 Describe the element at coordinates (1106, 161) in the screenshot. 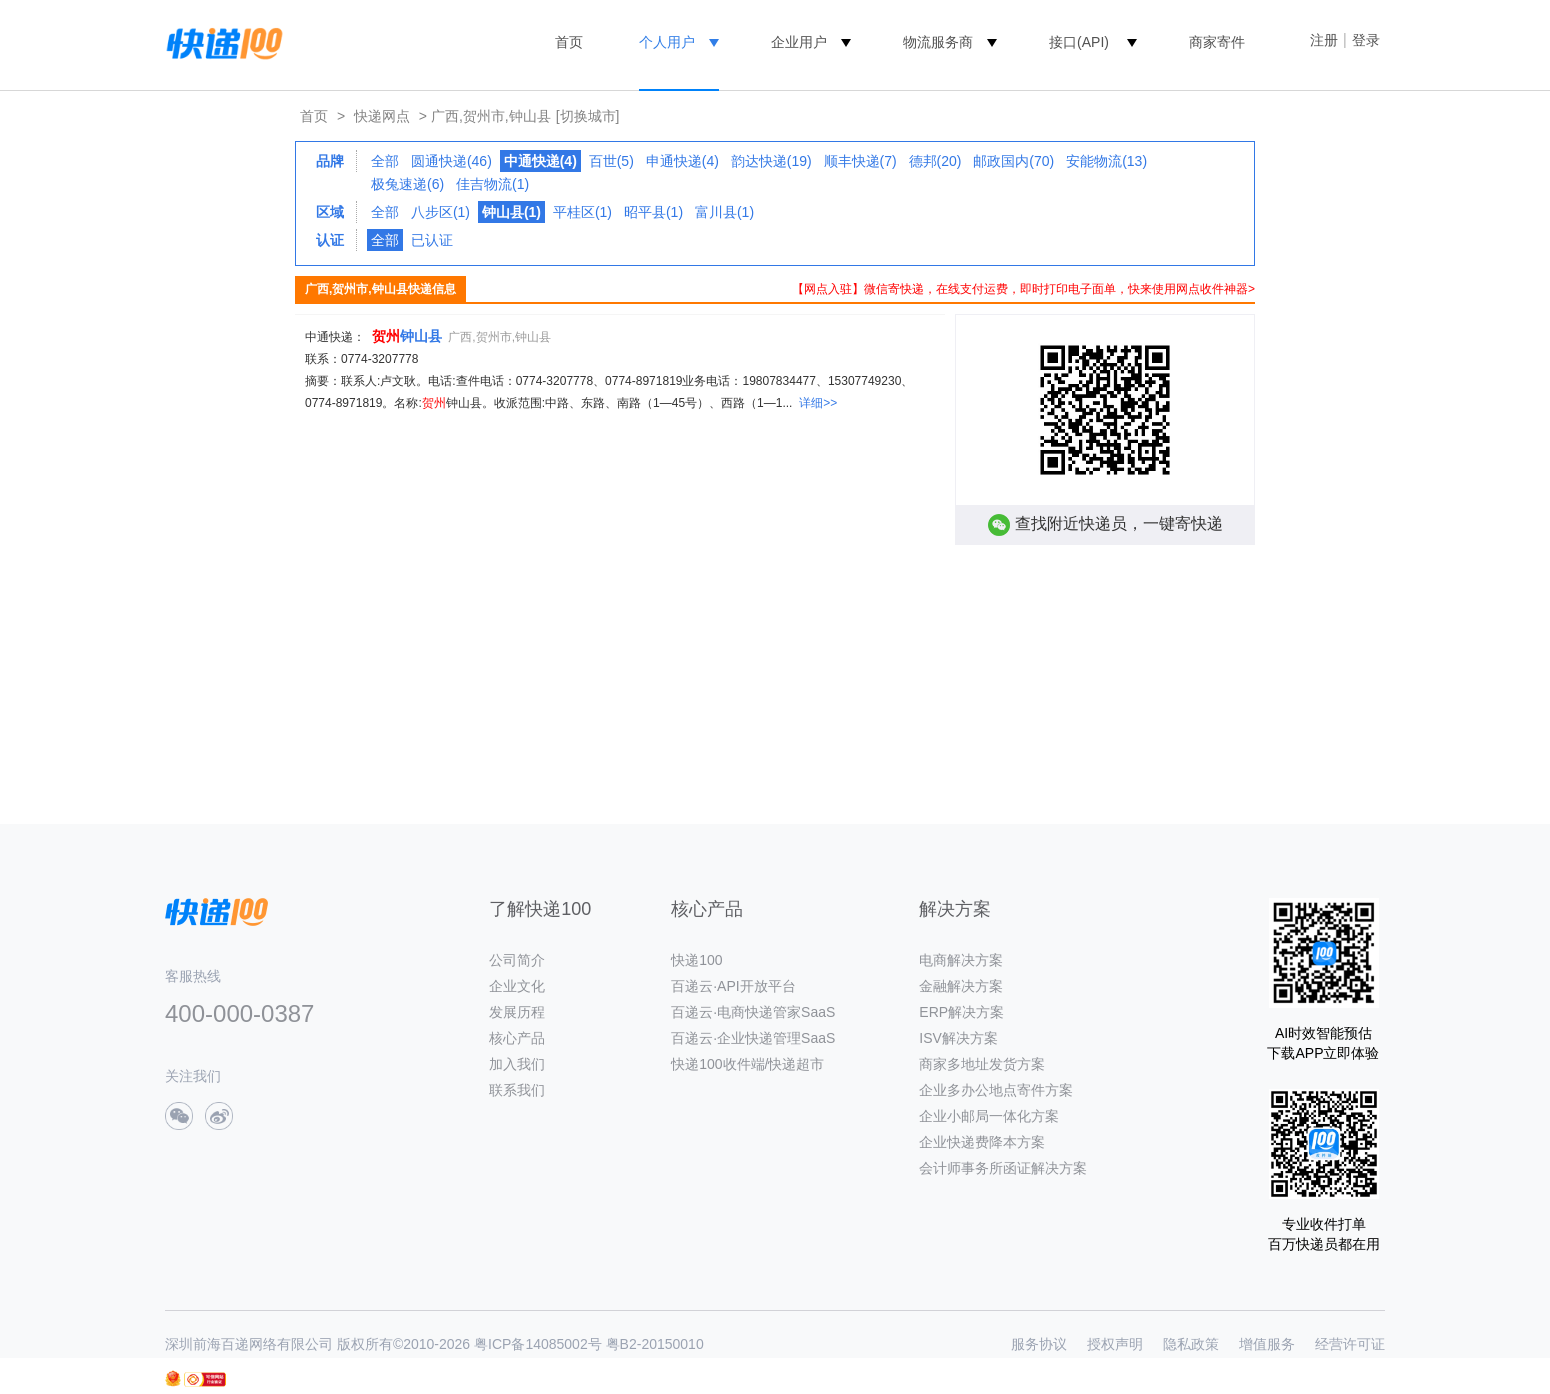

I see `安能物流(13)` at that location.